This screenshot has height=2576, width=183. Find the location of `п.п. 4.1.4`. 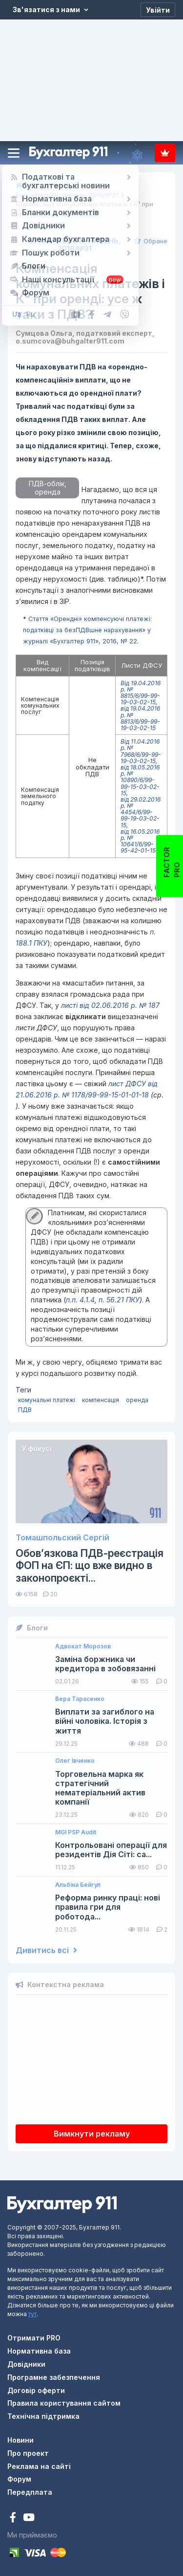

п.п. 4.1.4 is located at coordinates (80, 1300).